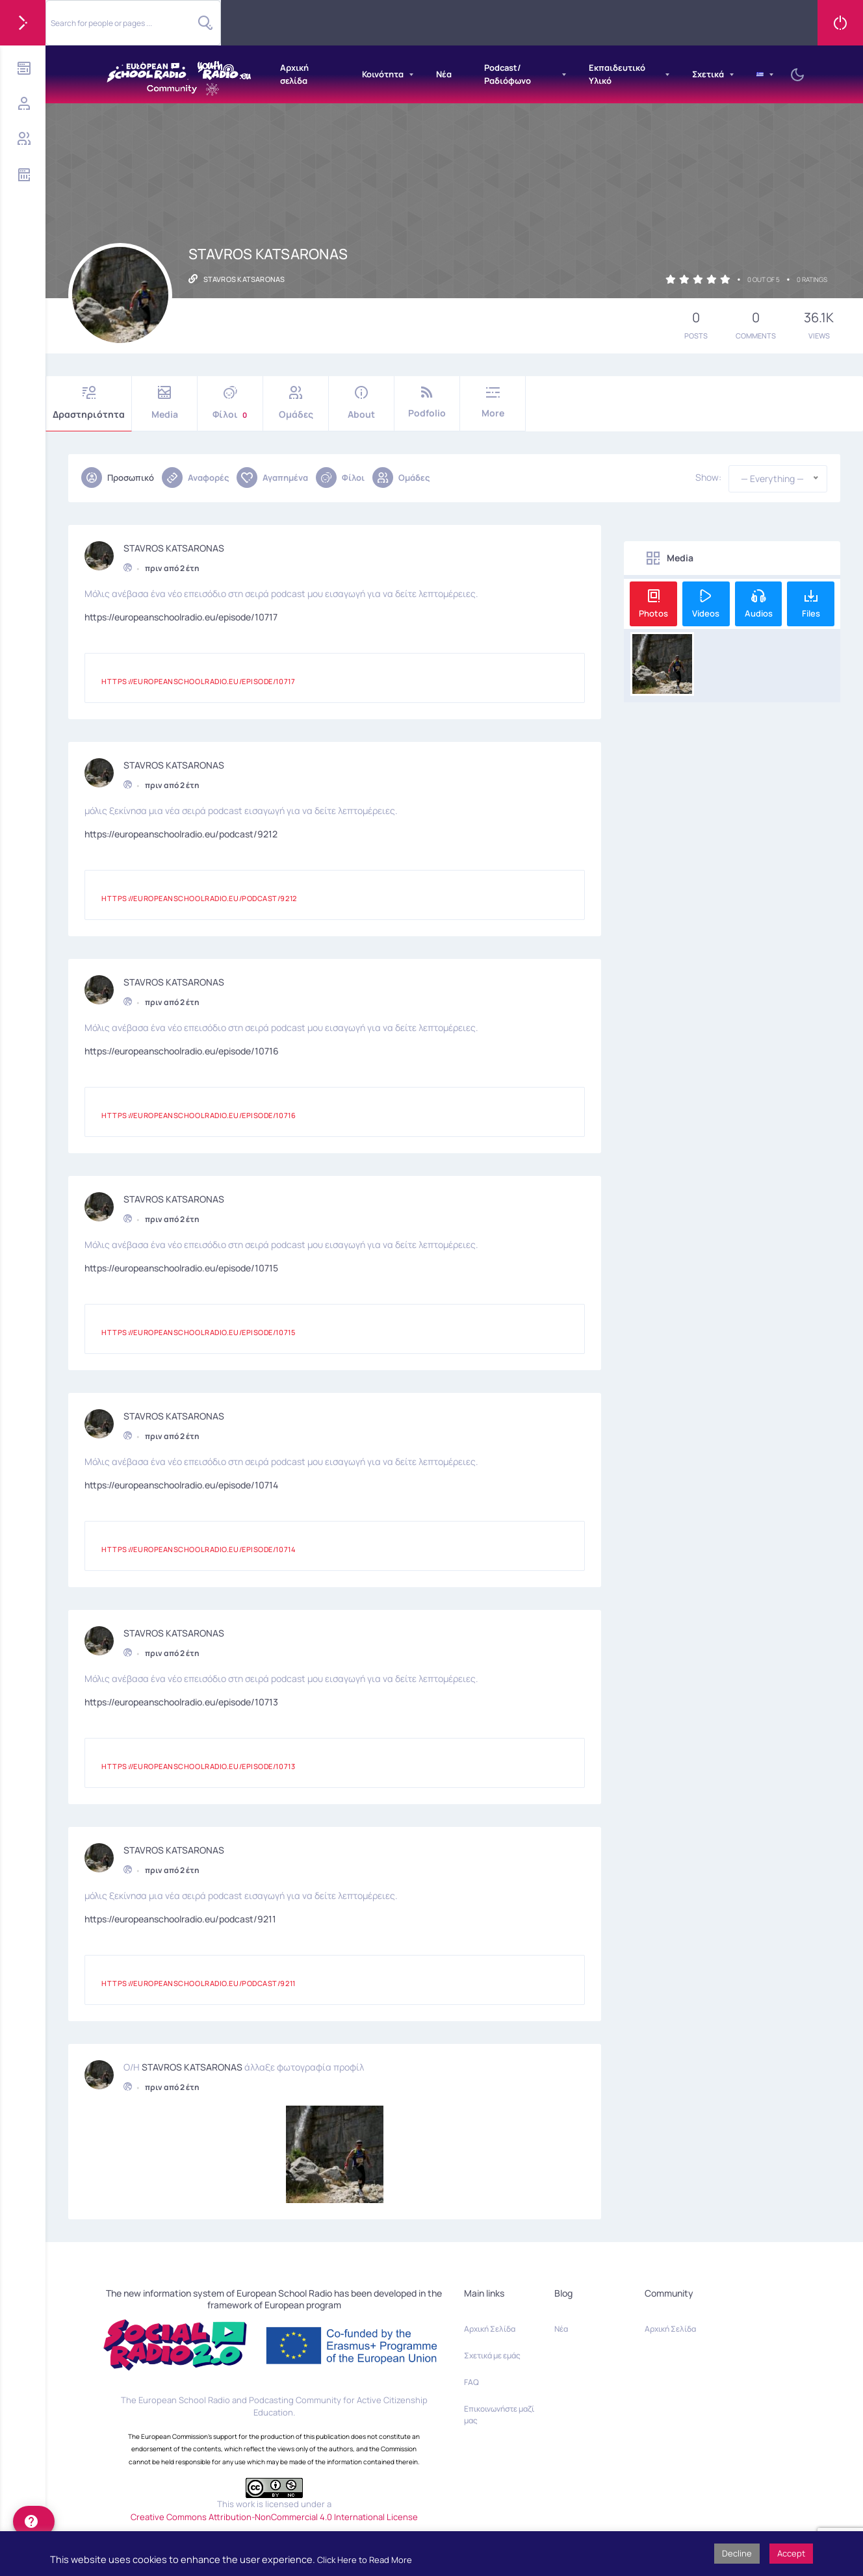 The width and height of the screenshot is (863, 2576). Describe the element at coordinates (272, 477) in the screenshot. I see `Αγαπημένα` at that location.